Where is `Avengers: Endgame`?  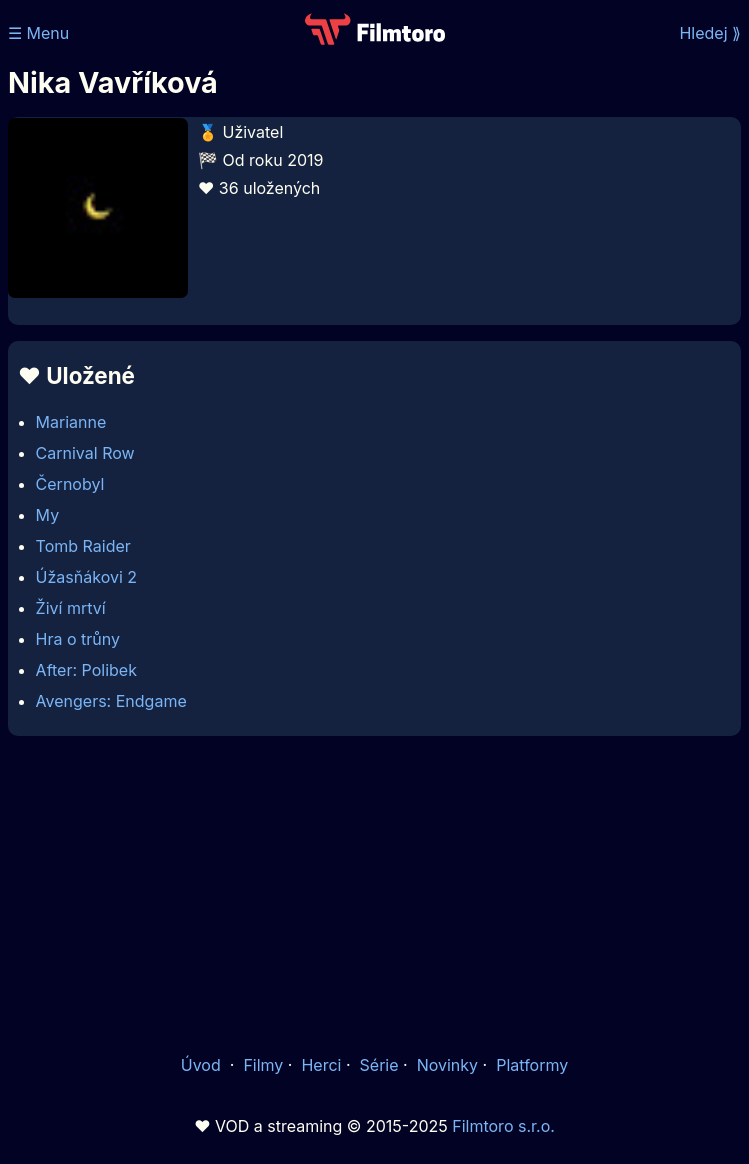
Avengers: Endgame is located at coordinates (111, 701).